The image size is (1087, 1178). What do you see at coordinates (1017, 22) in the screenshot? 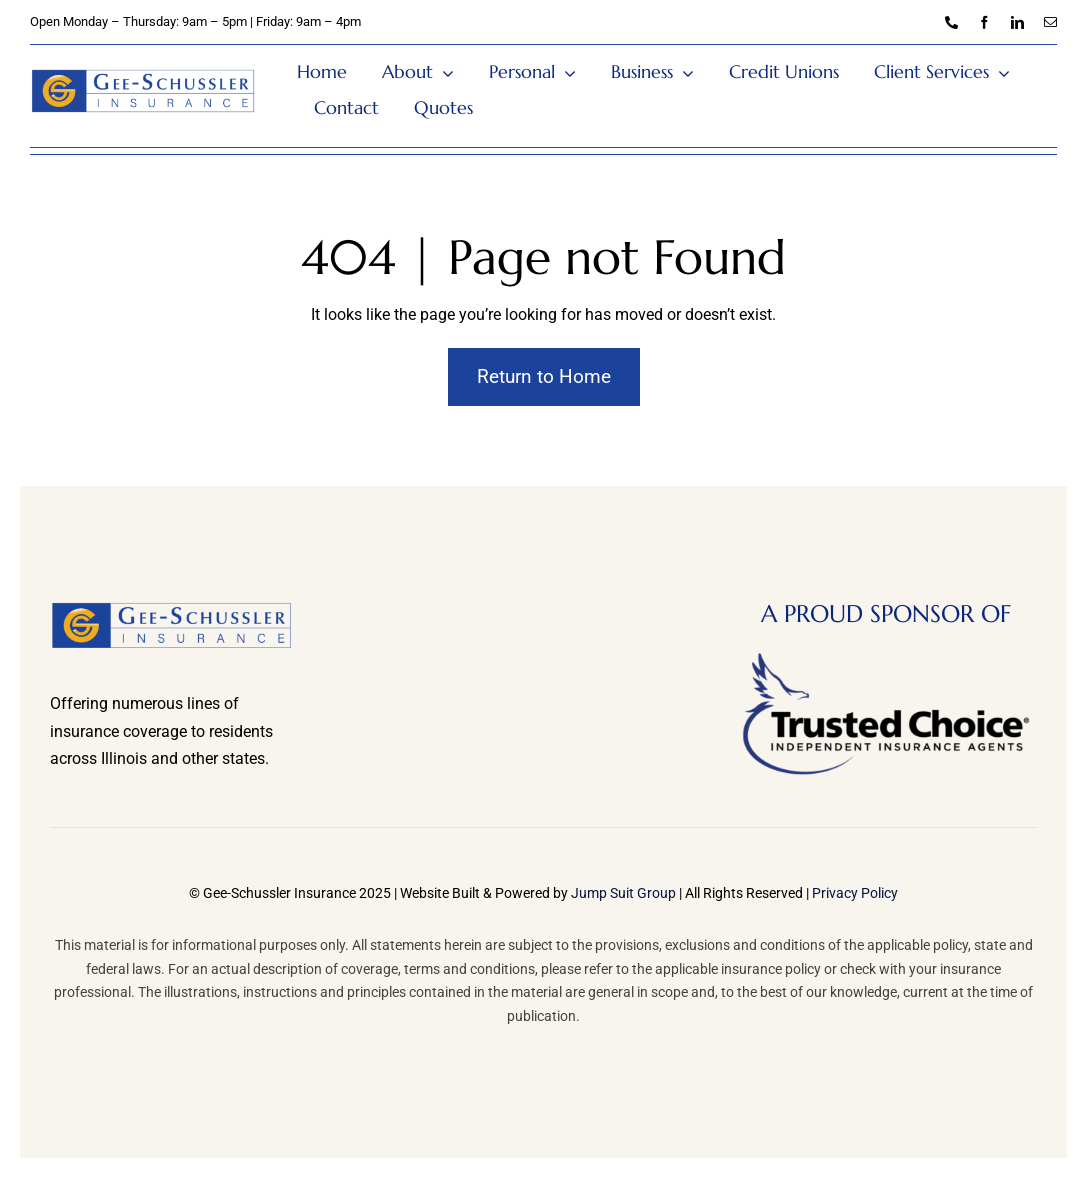
I see `[linkedin]` at bounding box center [1017, 22].